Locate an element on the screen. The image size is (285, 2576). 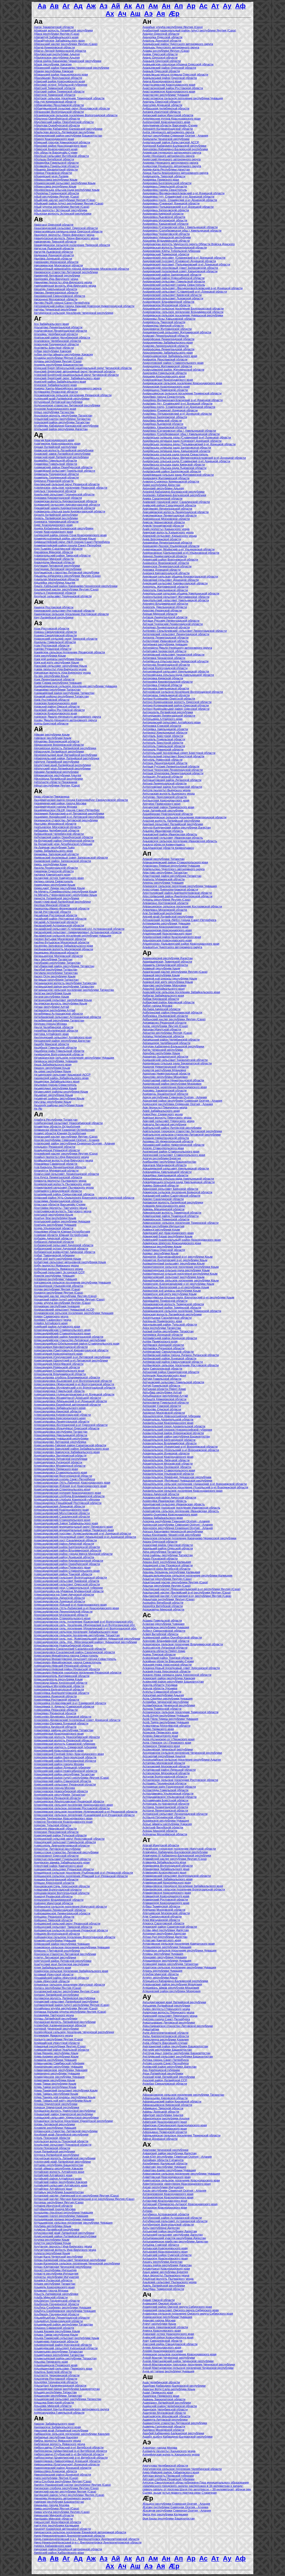
Абранка Закарпатской области is located at coordinates (56, 169).